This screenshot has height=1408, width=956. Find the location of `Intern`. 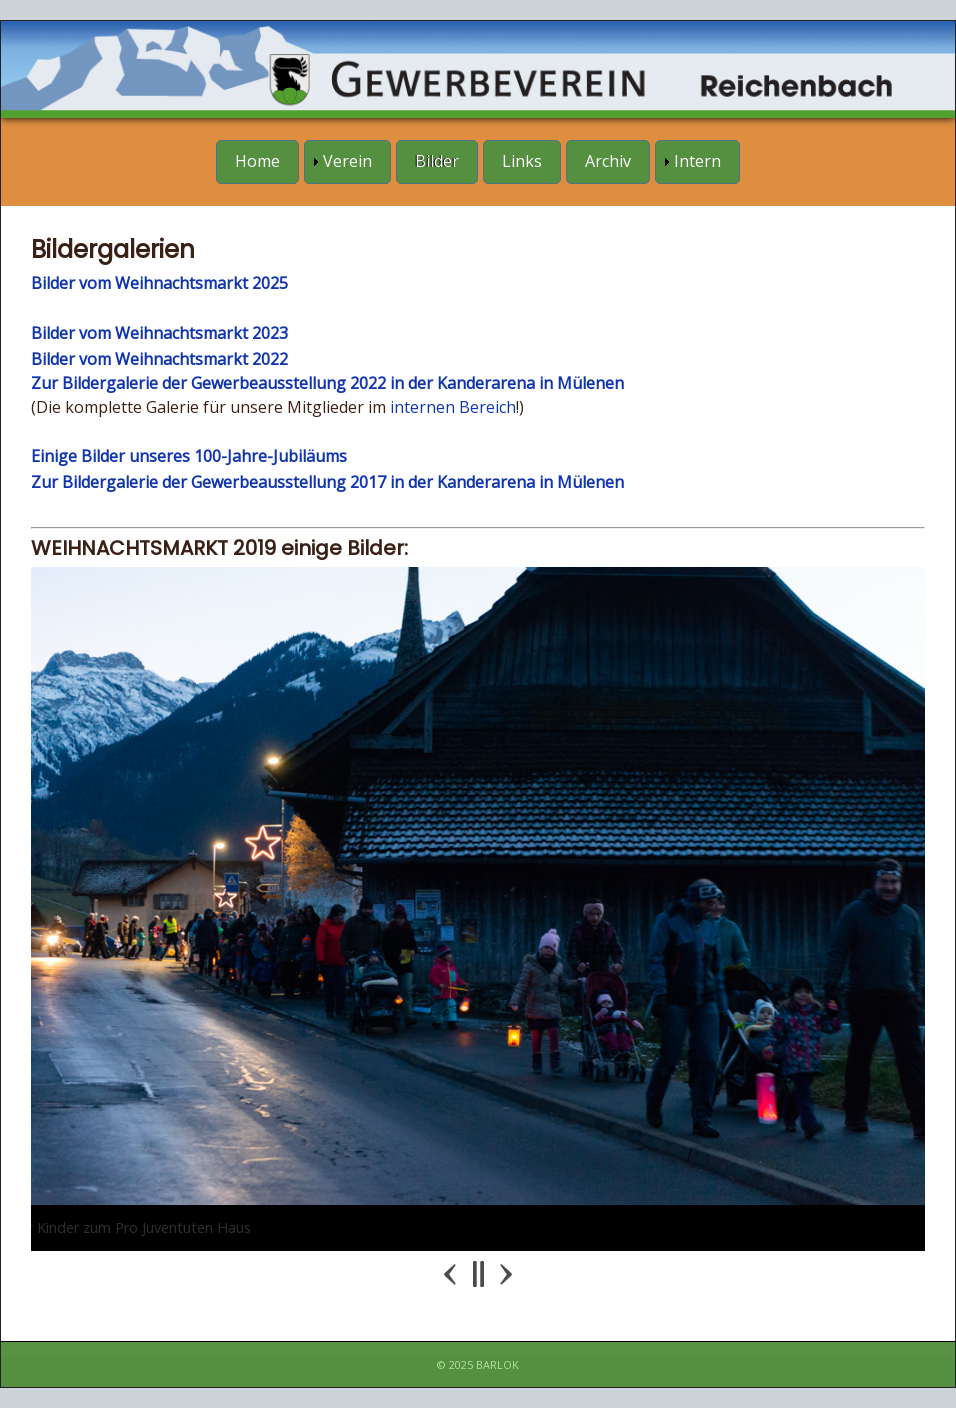

Intern is located at coordinates (697, 161).